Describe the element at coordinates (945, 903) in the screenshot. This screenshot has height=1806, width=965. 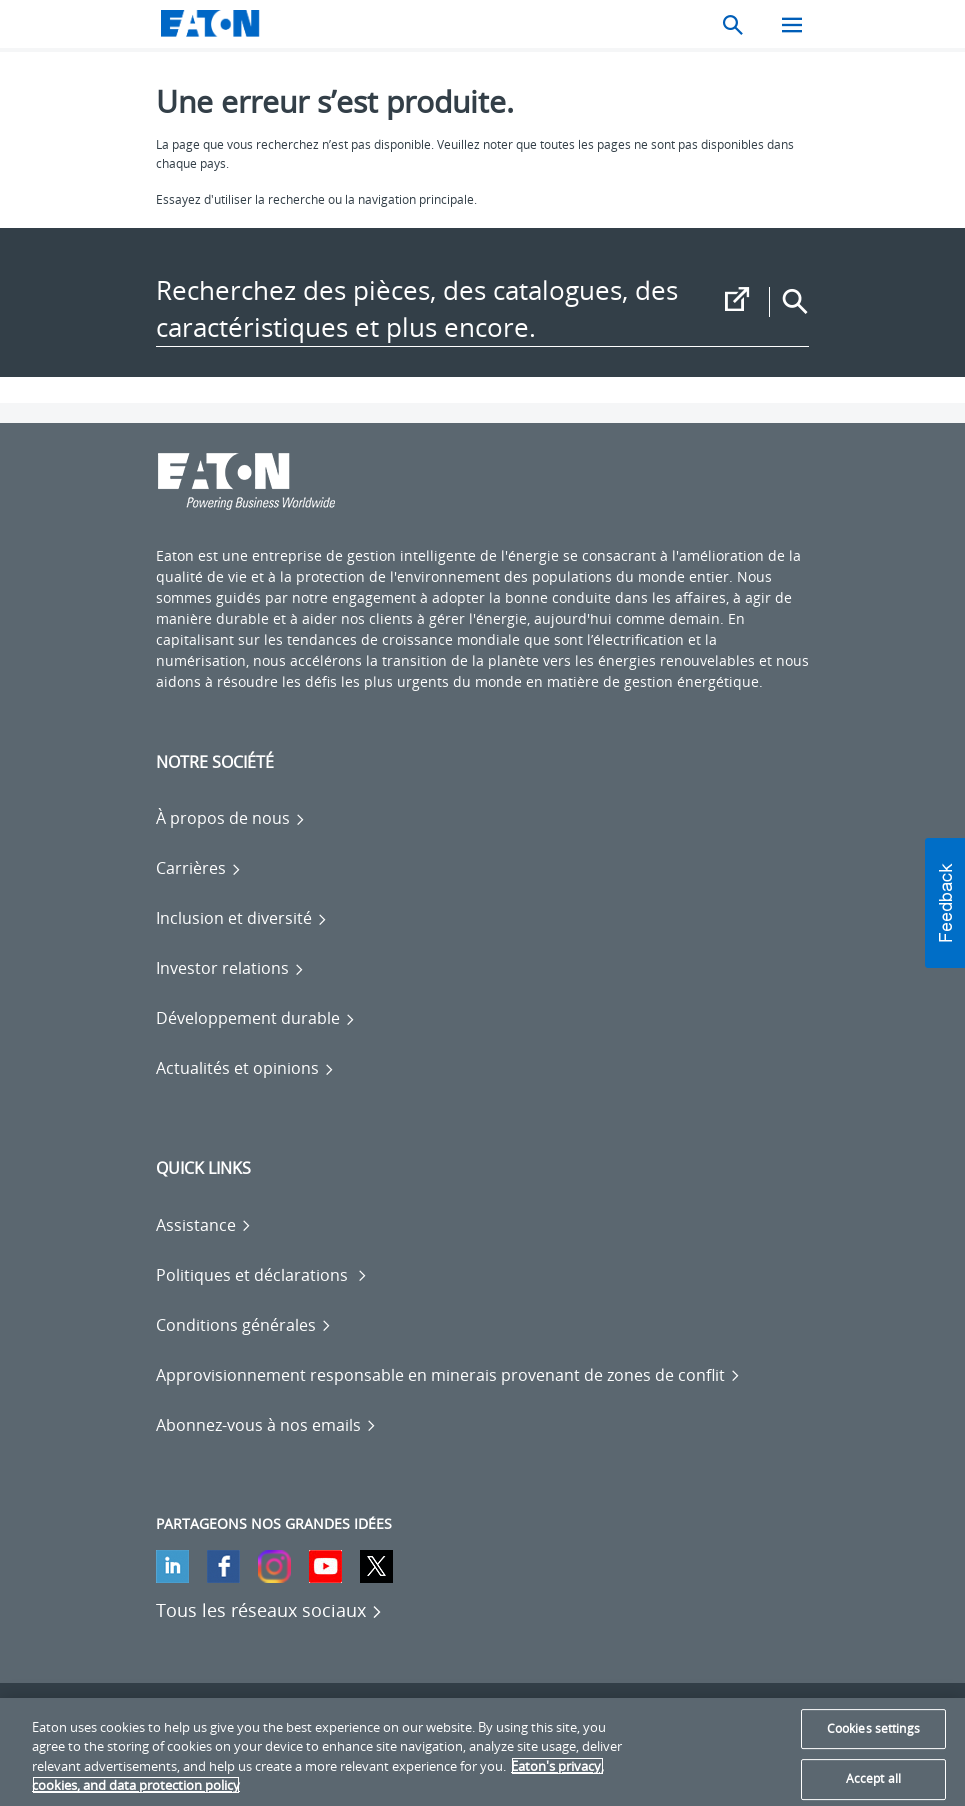
I see `[button]` at that location.